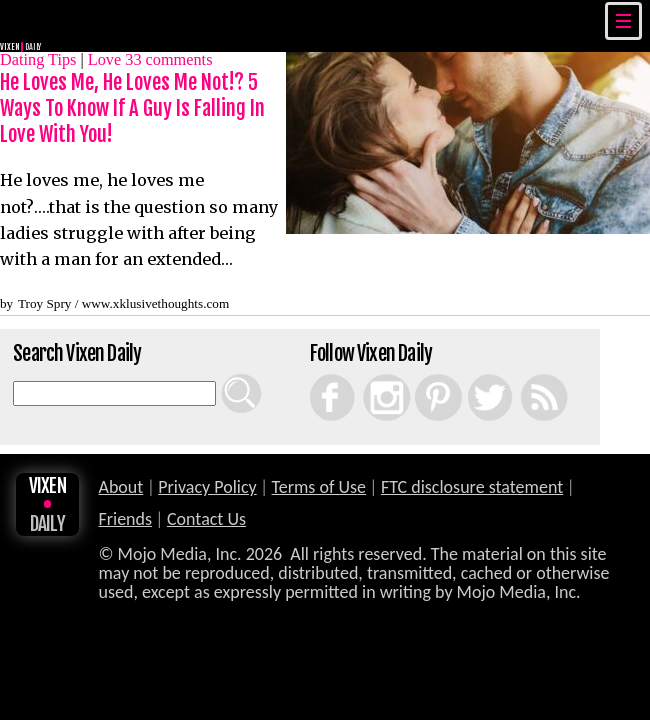  What do you see at coordinates (168, 59) in the screenshot?
I see `comments` at bounding box center [168, 59].